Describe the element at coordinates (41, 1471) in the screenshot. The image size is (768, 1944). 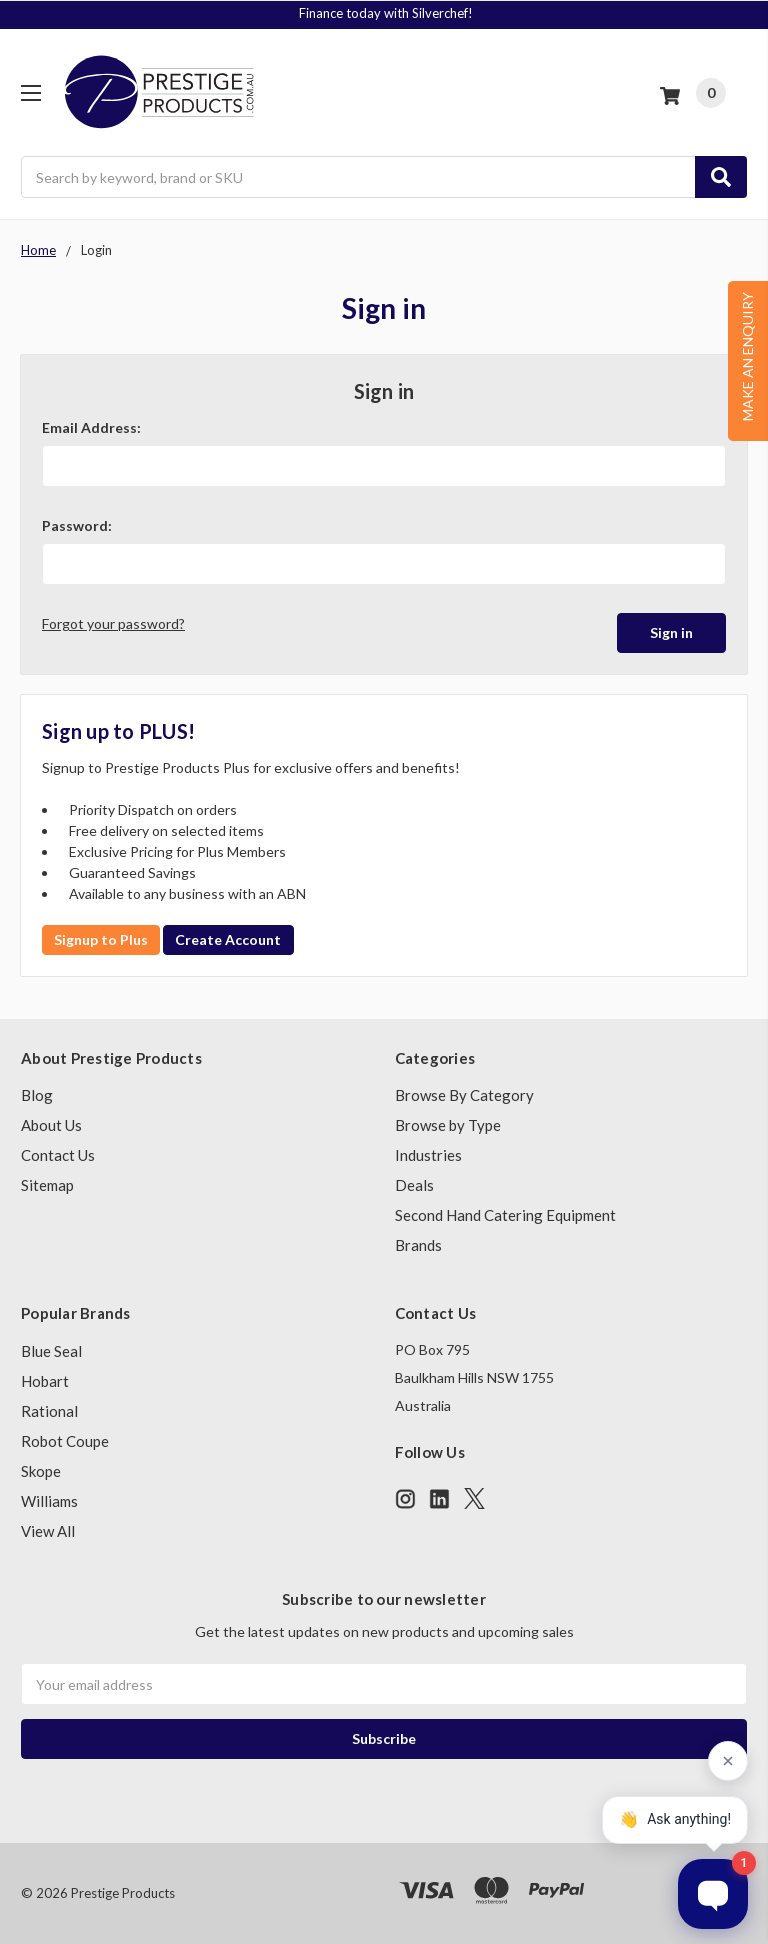
I see `Skope` at that location.